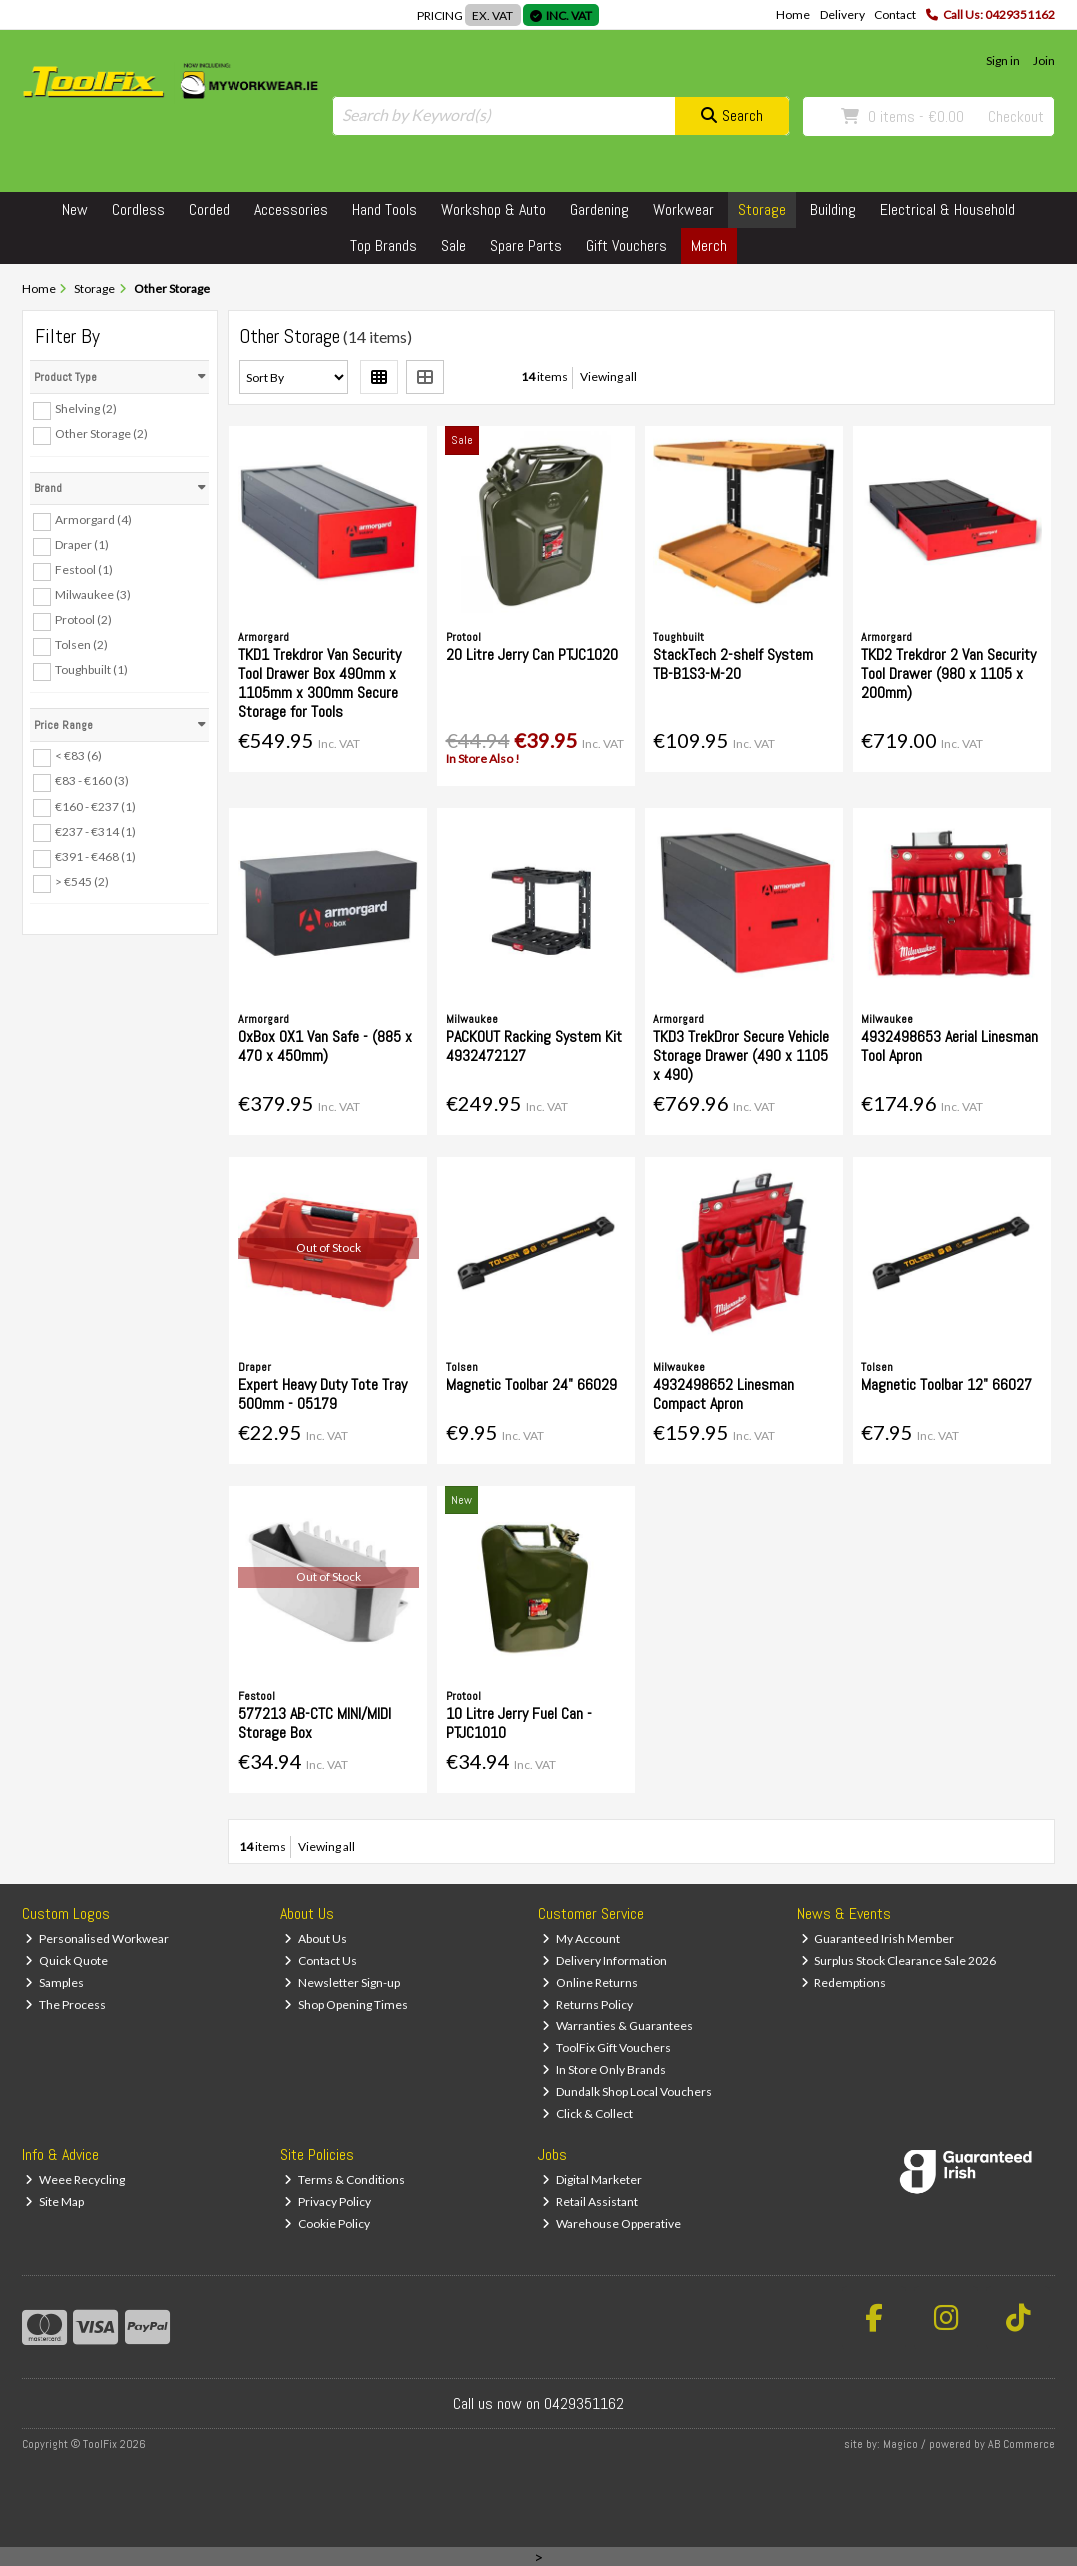  What do you see at coordinates (895, 14) in the screenshot?
I see `Contact` at bounding box center [895, 14].